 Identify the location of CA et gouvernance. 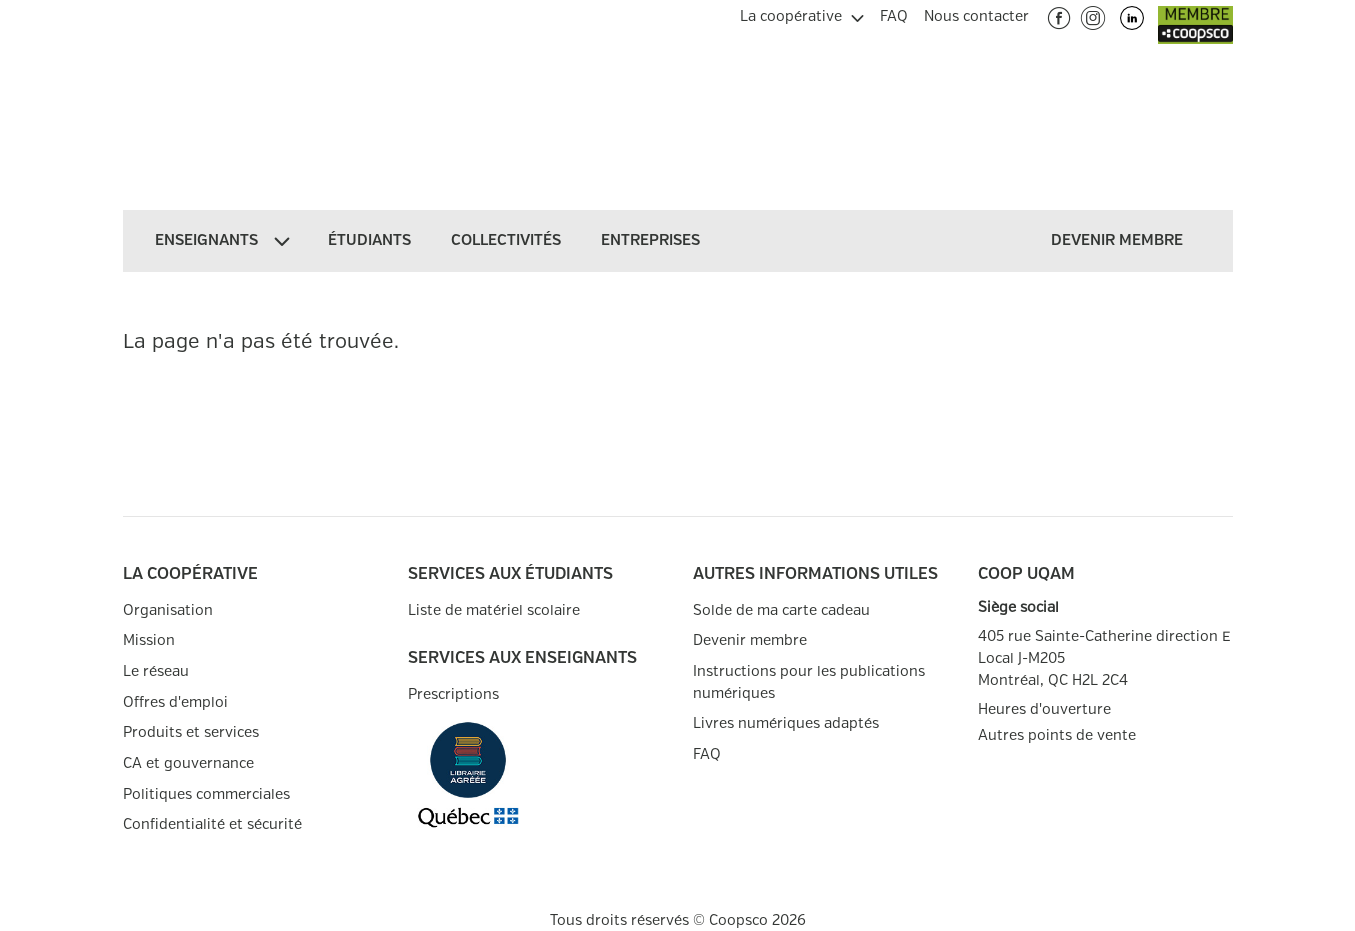
(188, 763).